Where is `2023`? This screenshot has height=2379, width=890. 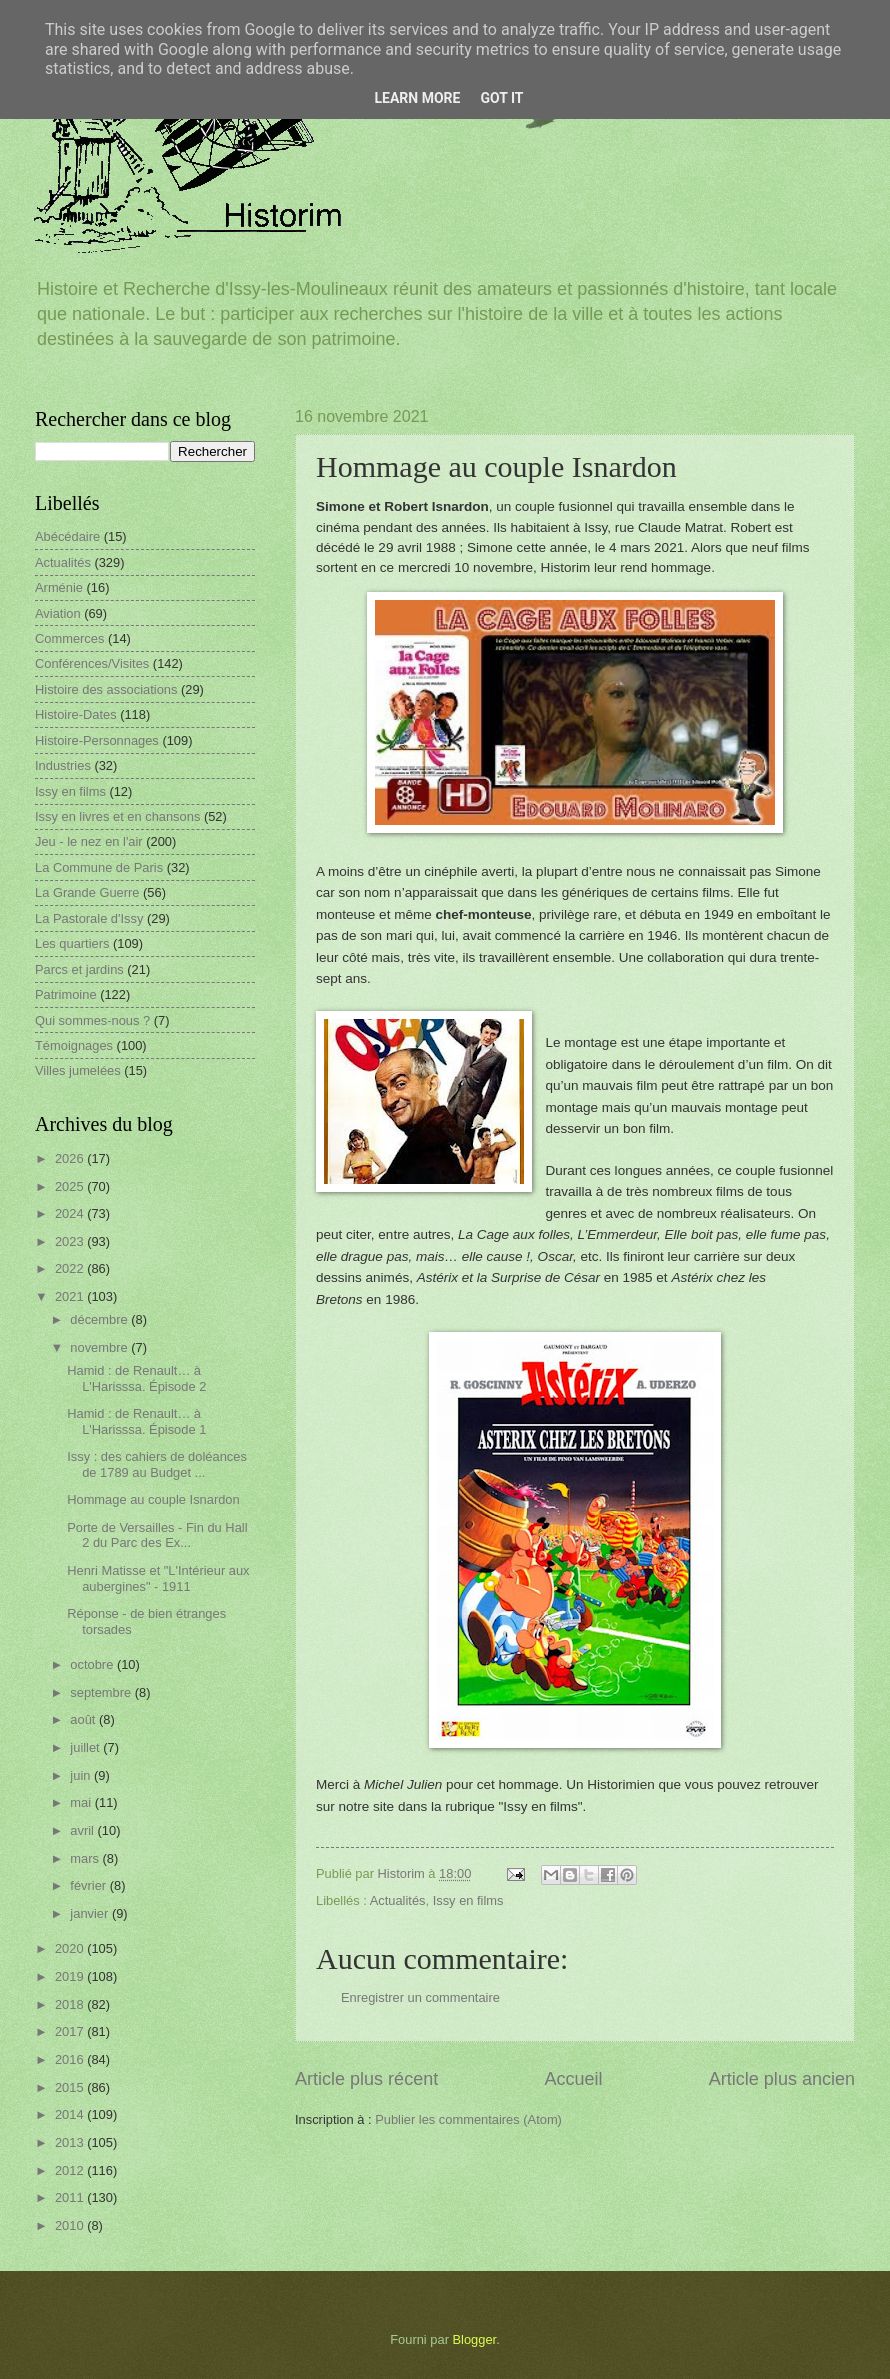 2023 is located at coordinates (71, 1241).